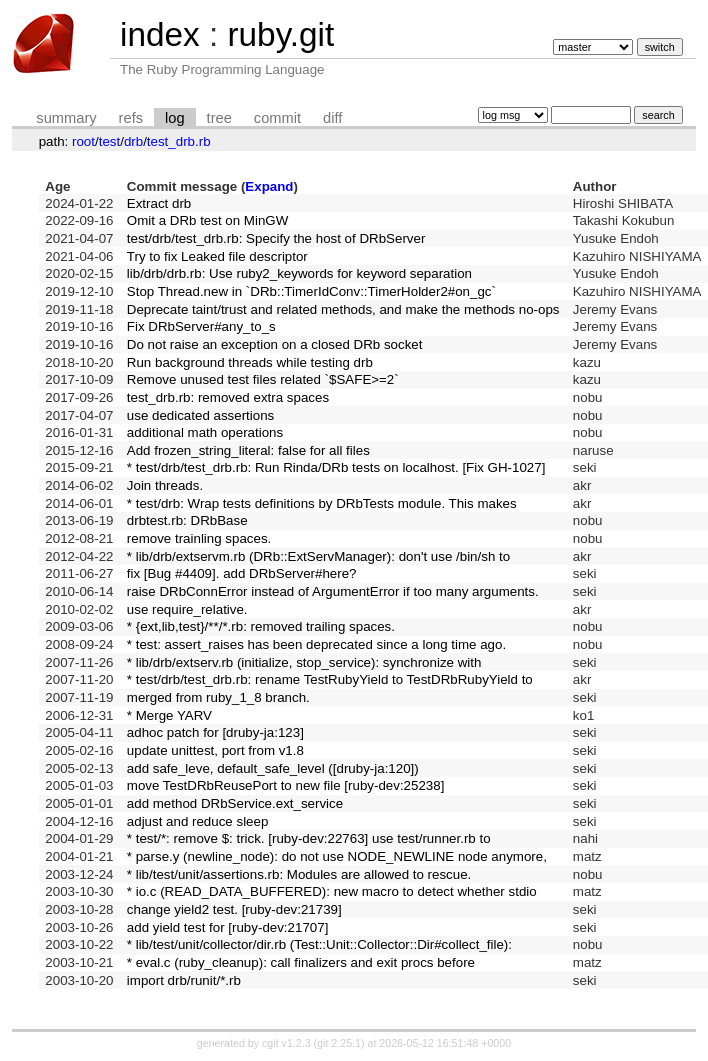 This screenshot has width=708, height=1061. I want to click on tree, so click(219, 118).